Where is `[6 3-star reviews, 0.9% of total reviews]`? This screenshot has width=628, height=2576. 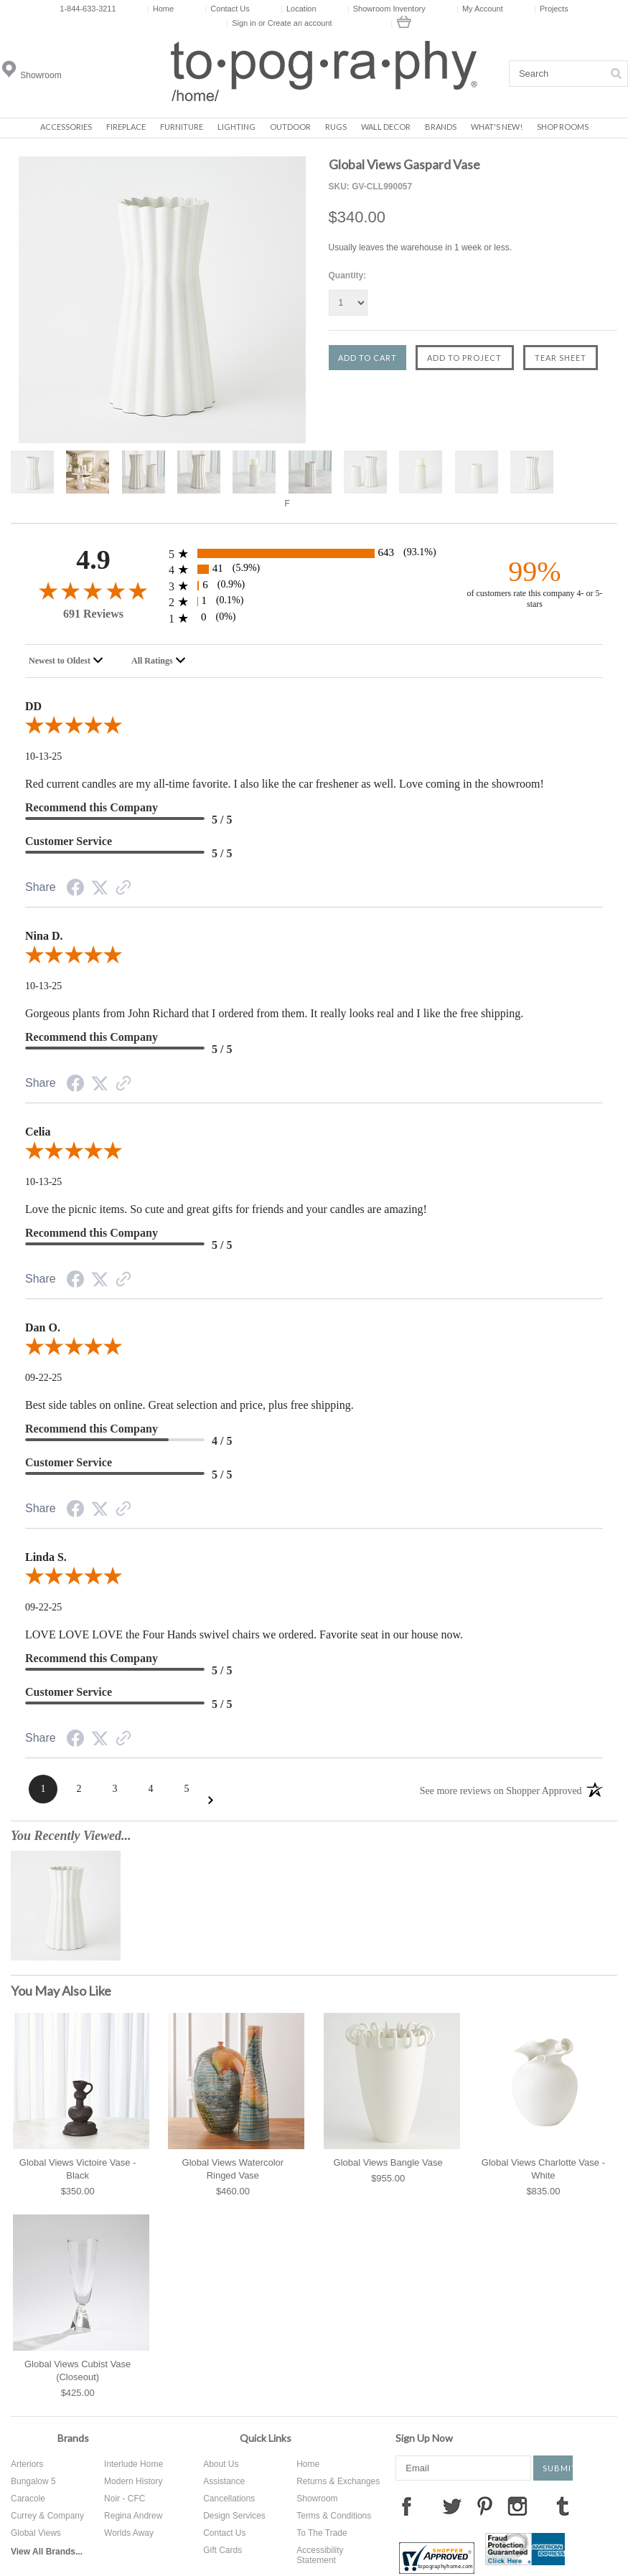 [6 3-star reviews, 0.9% of total reviews] is located at coordinates (314, 585).